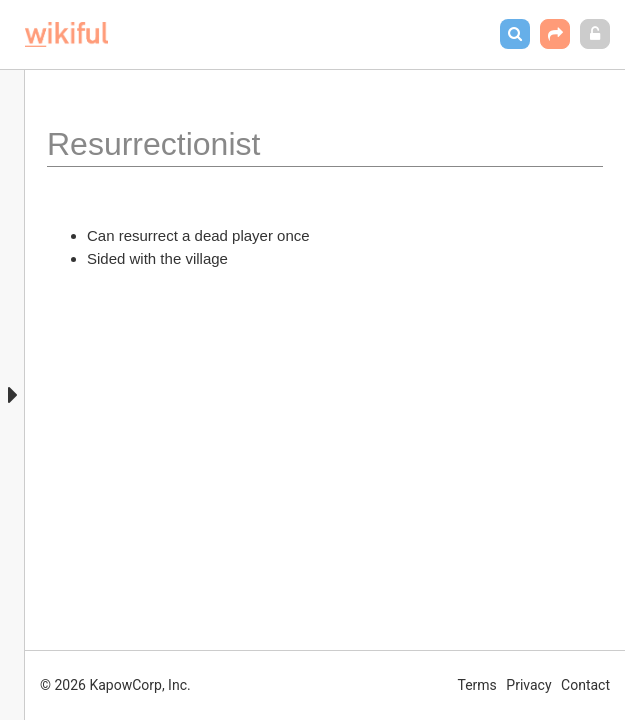 The height and width of the screenshot is (720, 625). What do you see at coordinates (585, 685) in the screenshot?
I see `Contact` at bounding box center [585, 685].